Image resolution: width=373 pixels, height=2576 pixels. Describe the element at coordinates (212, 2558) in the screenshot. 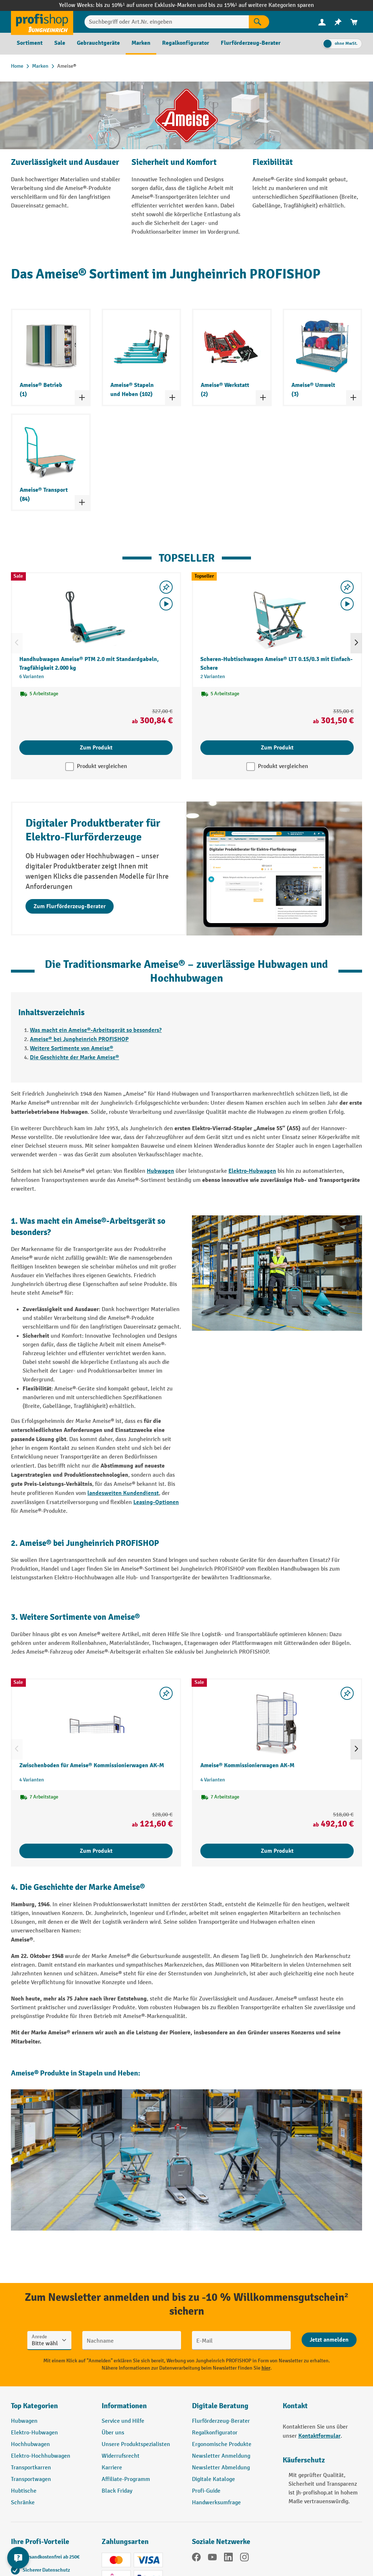

I see `[YouTube]` at that location.